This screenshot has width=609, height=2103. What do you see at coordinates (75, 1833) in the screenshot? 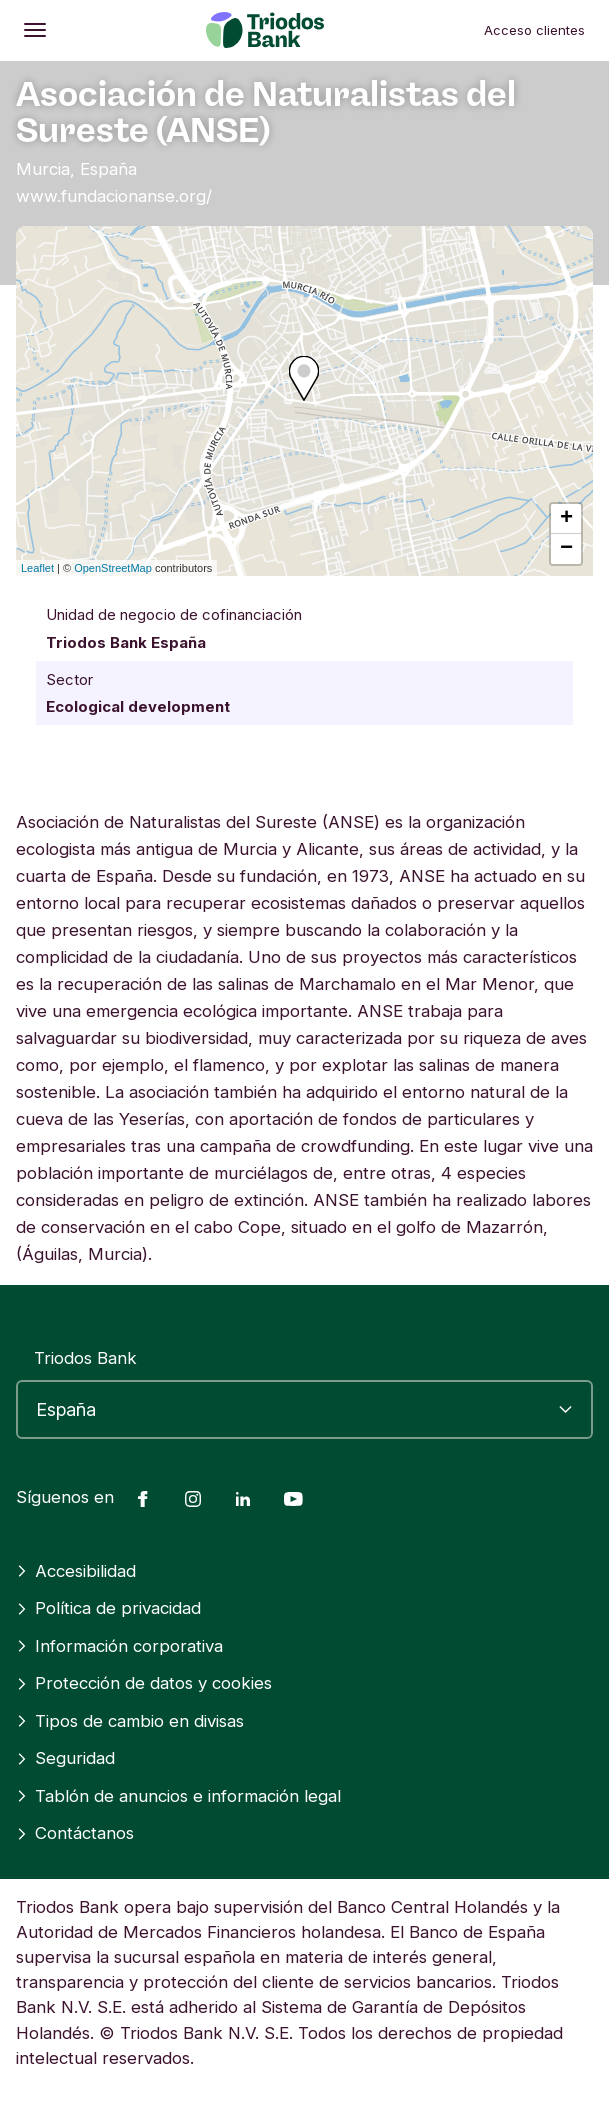
I see `Contáctanos` at bounding box center [75, 1833].